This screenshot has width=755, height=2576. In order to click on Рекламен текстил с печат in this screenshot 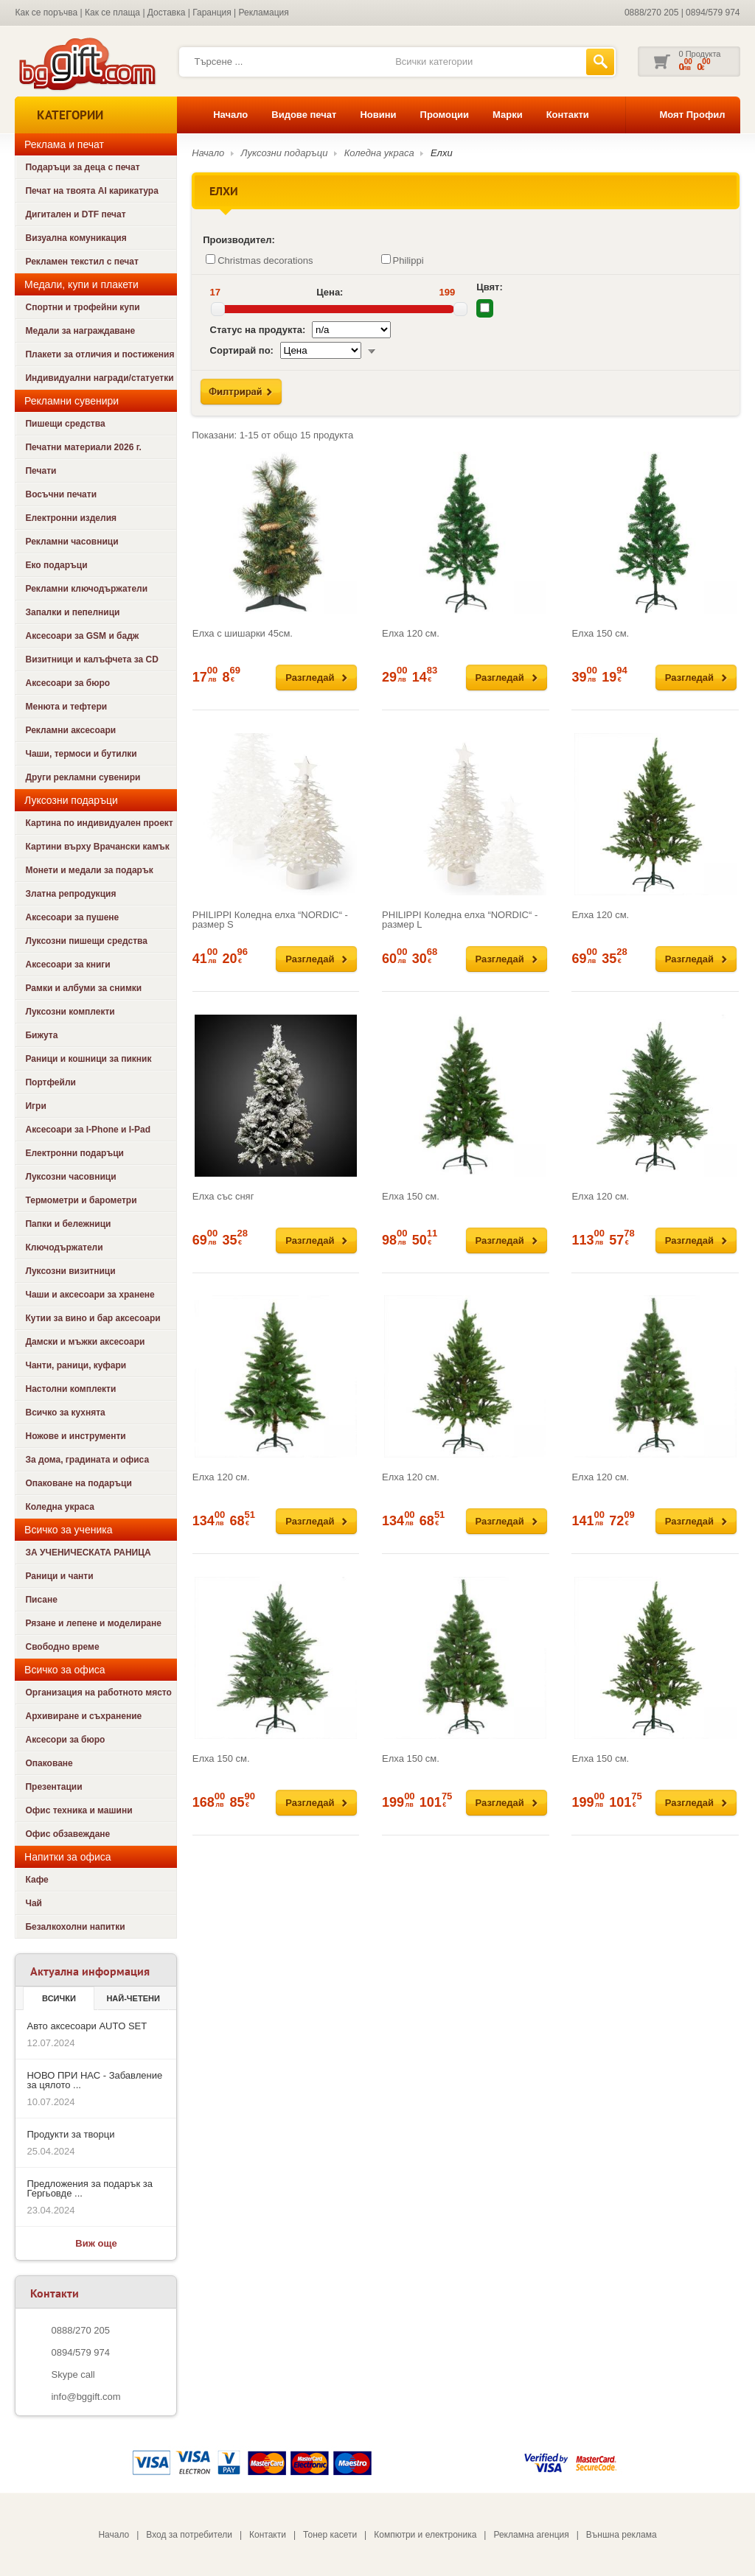, I will do `click(81, 261)`.